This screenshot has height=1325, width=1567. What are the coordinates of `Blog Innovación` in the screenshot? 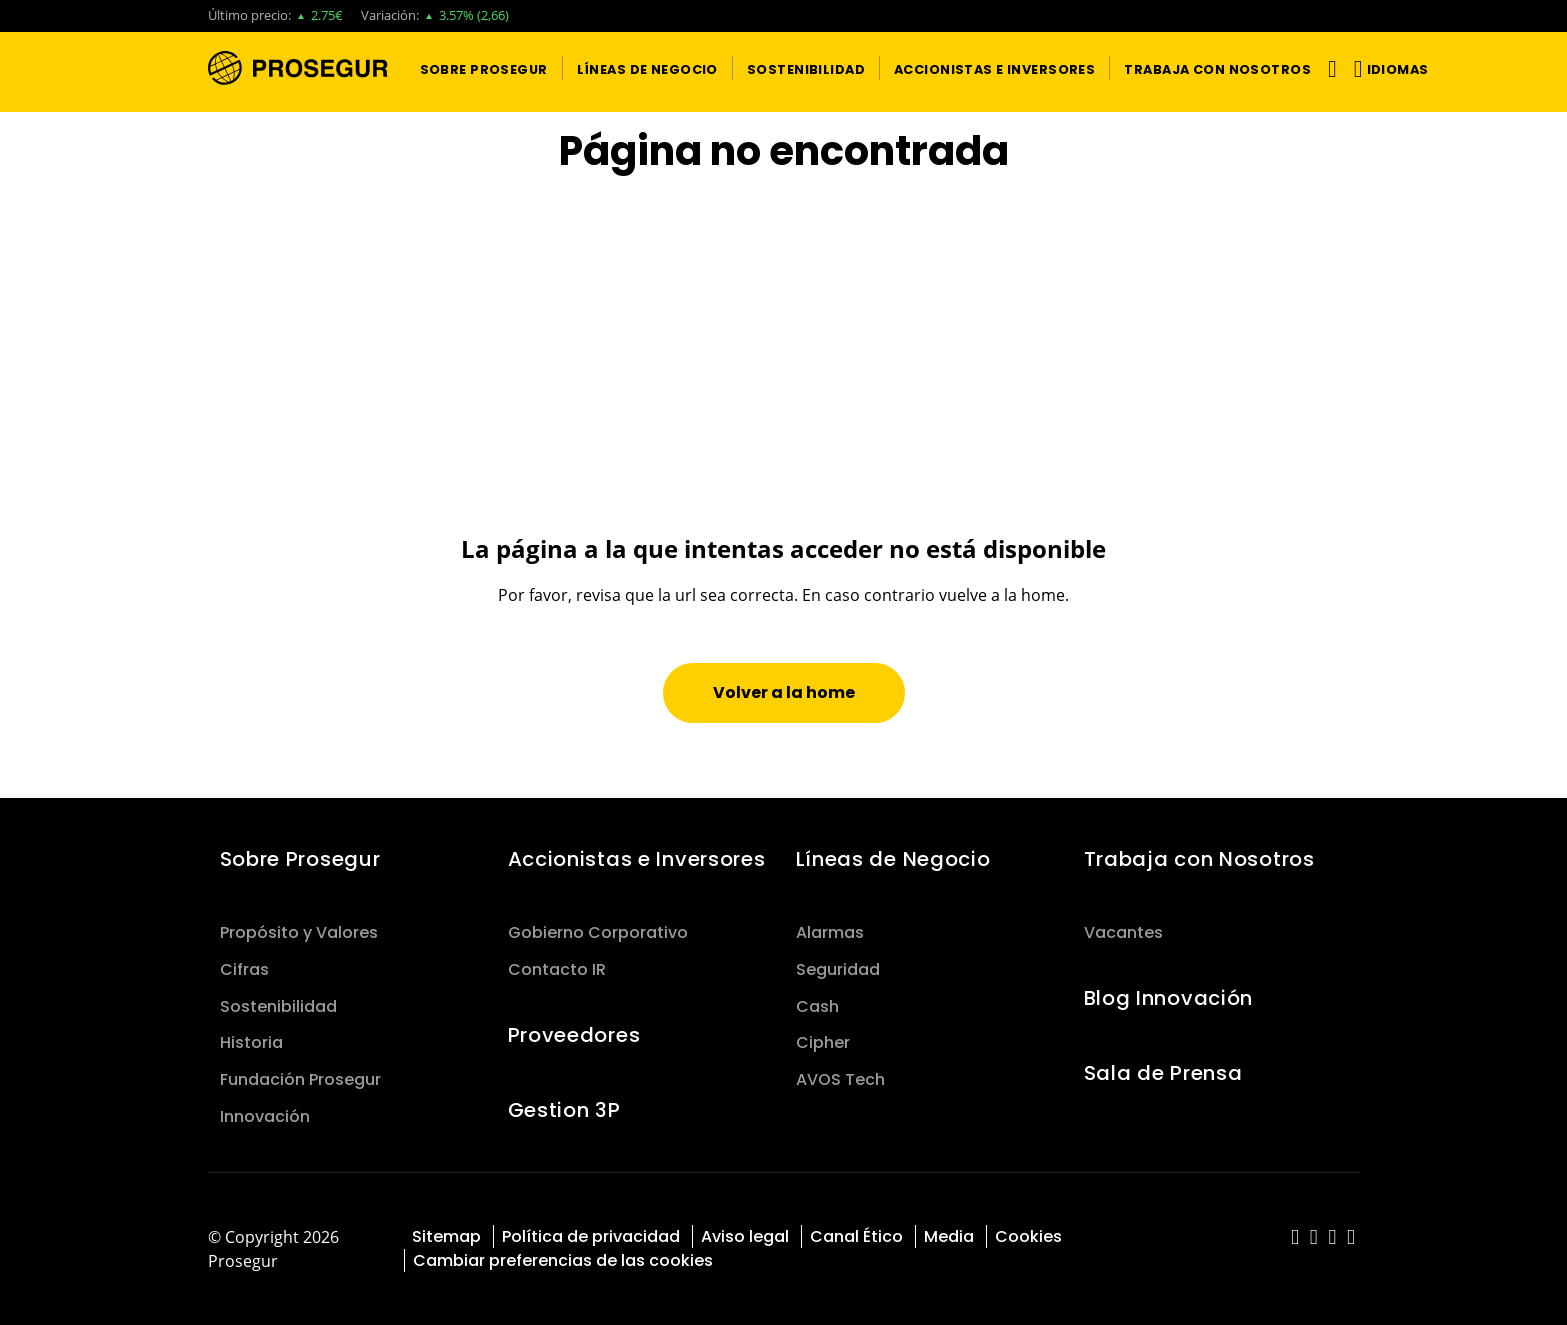 It's located at (1169, 998).